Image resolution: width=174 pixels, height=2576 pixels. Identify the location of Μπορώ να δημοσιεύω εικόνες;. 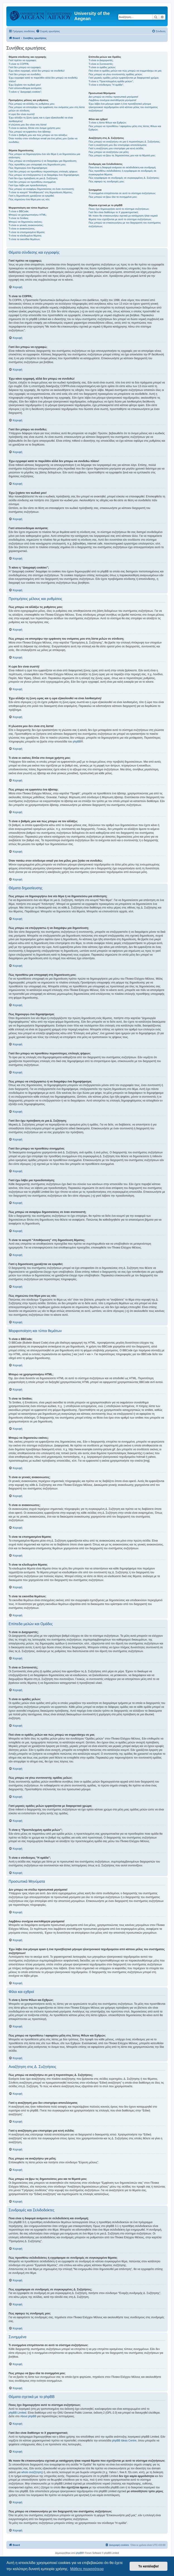
(26, 221).